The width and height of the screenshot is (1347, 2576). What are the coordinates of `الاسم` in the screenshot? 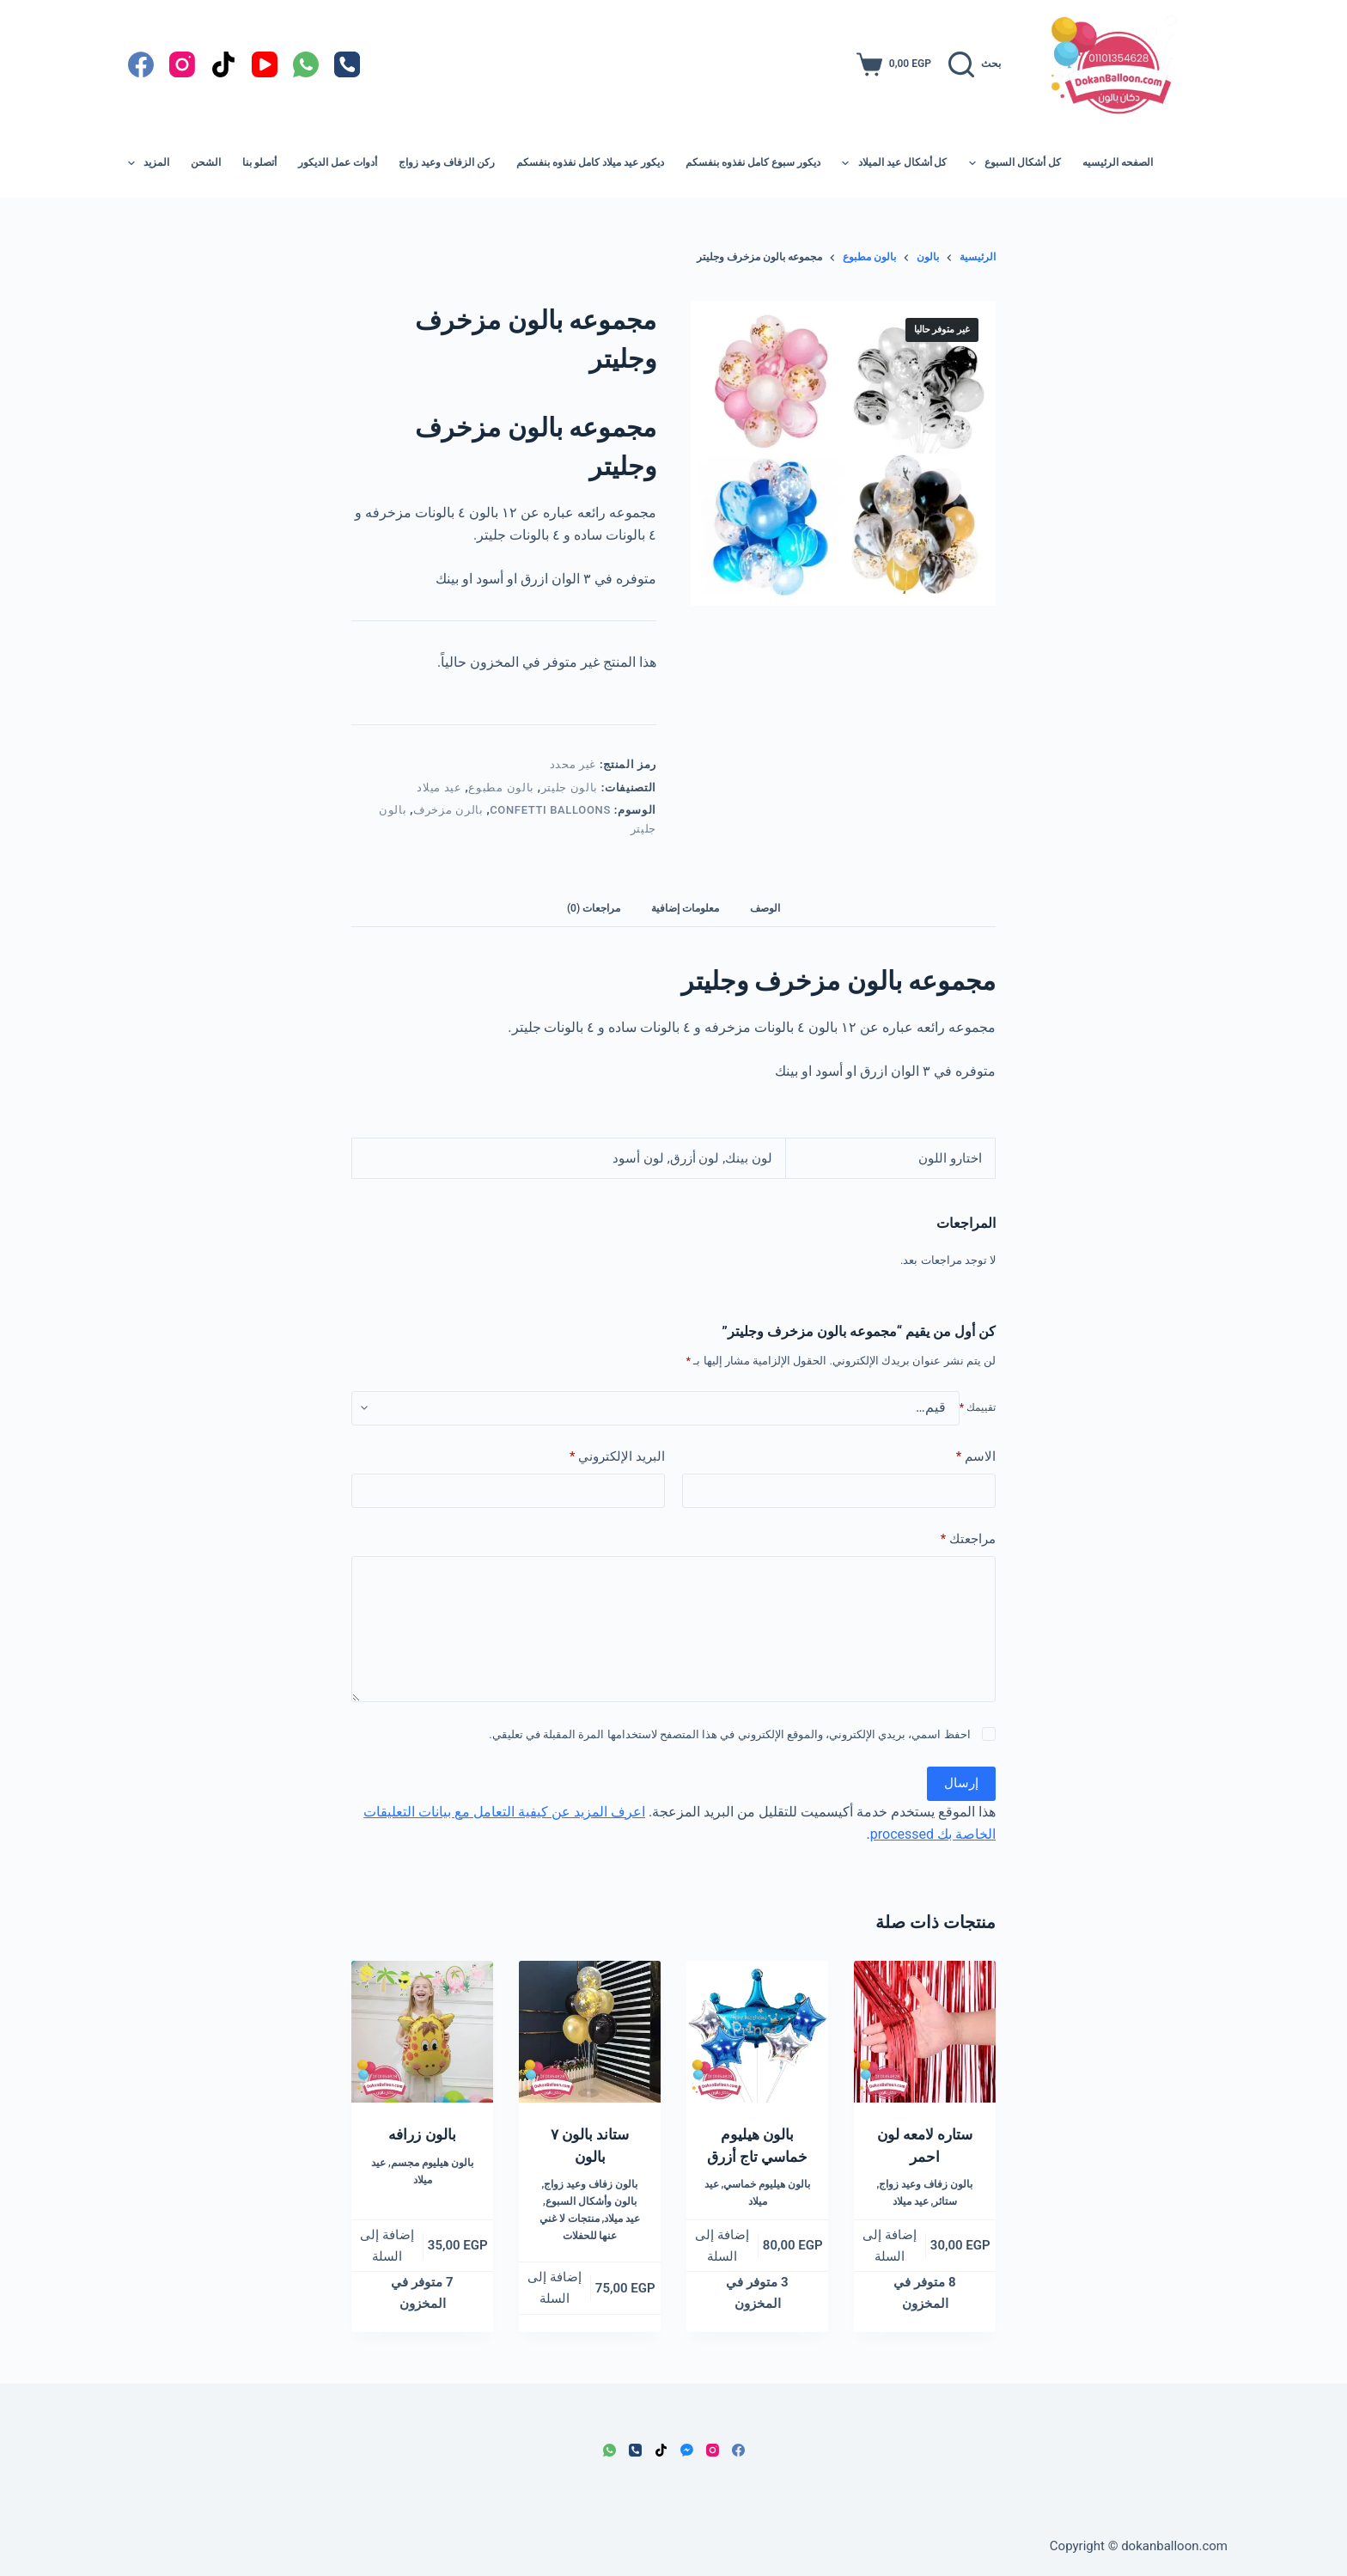 It's located at (976, 1457).